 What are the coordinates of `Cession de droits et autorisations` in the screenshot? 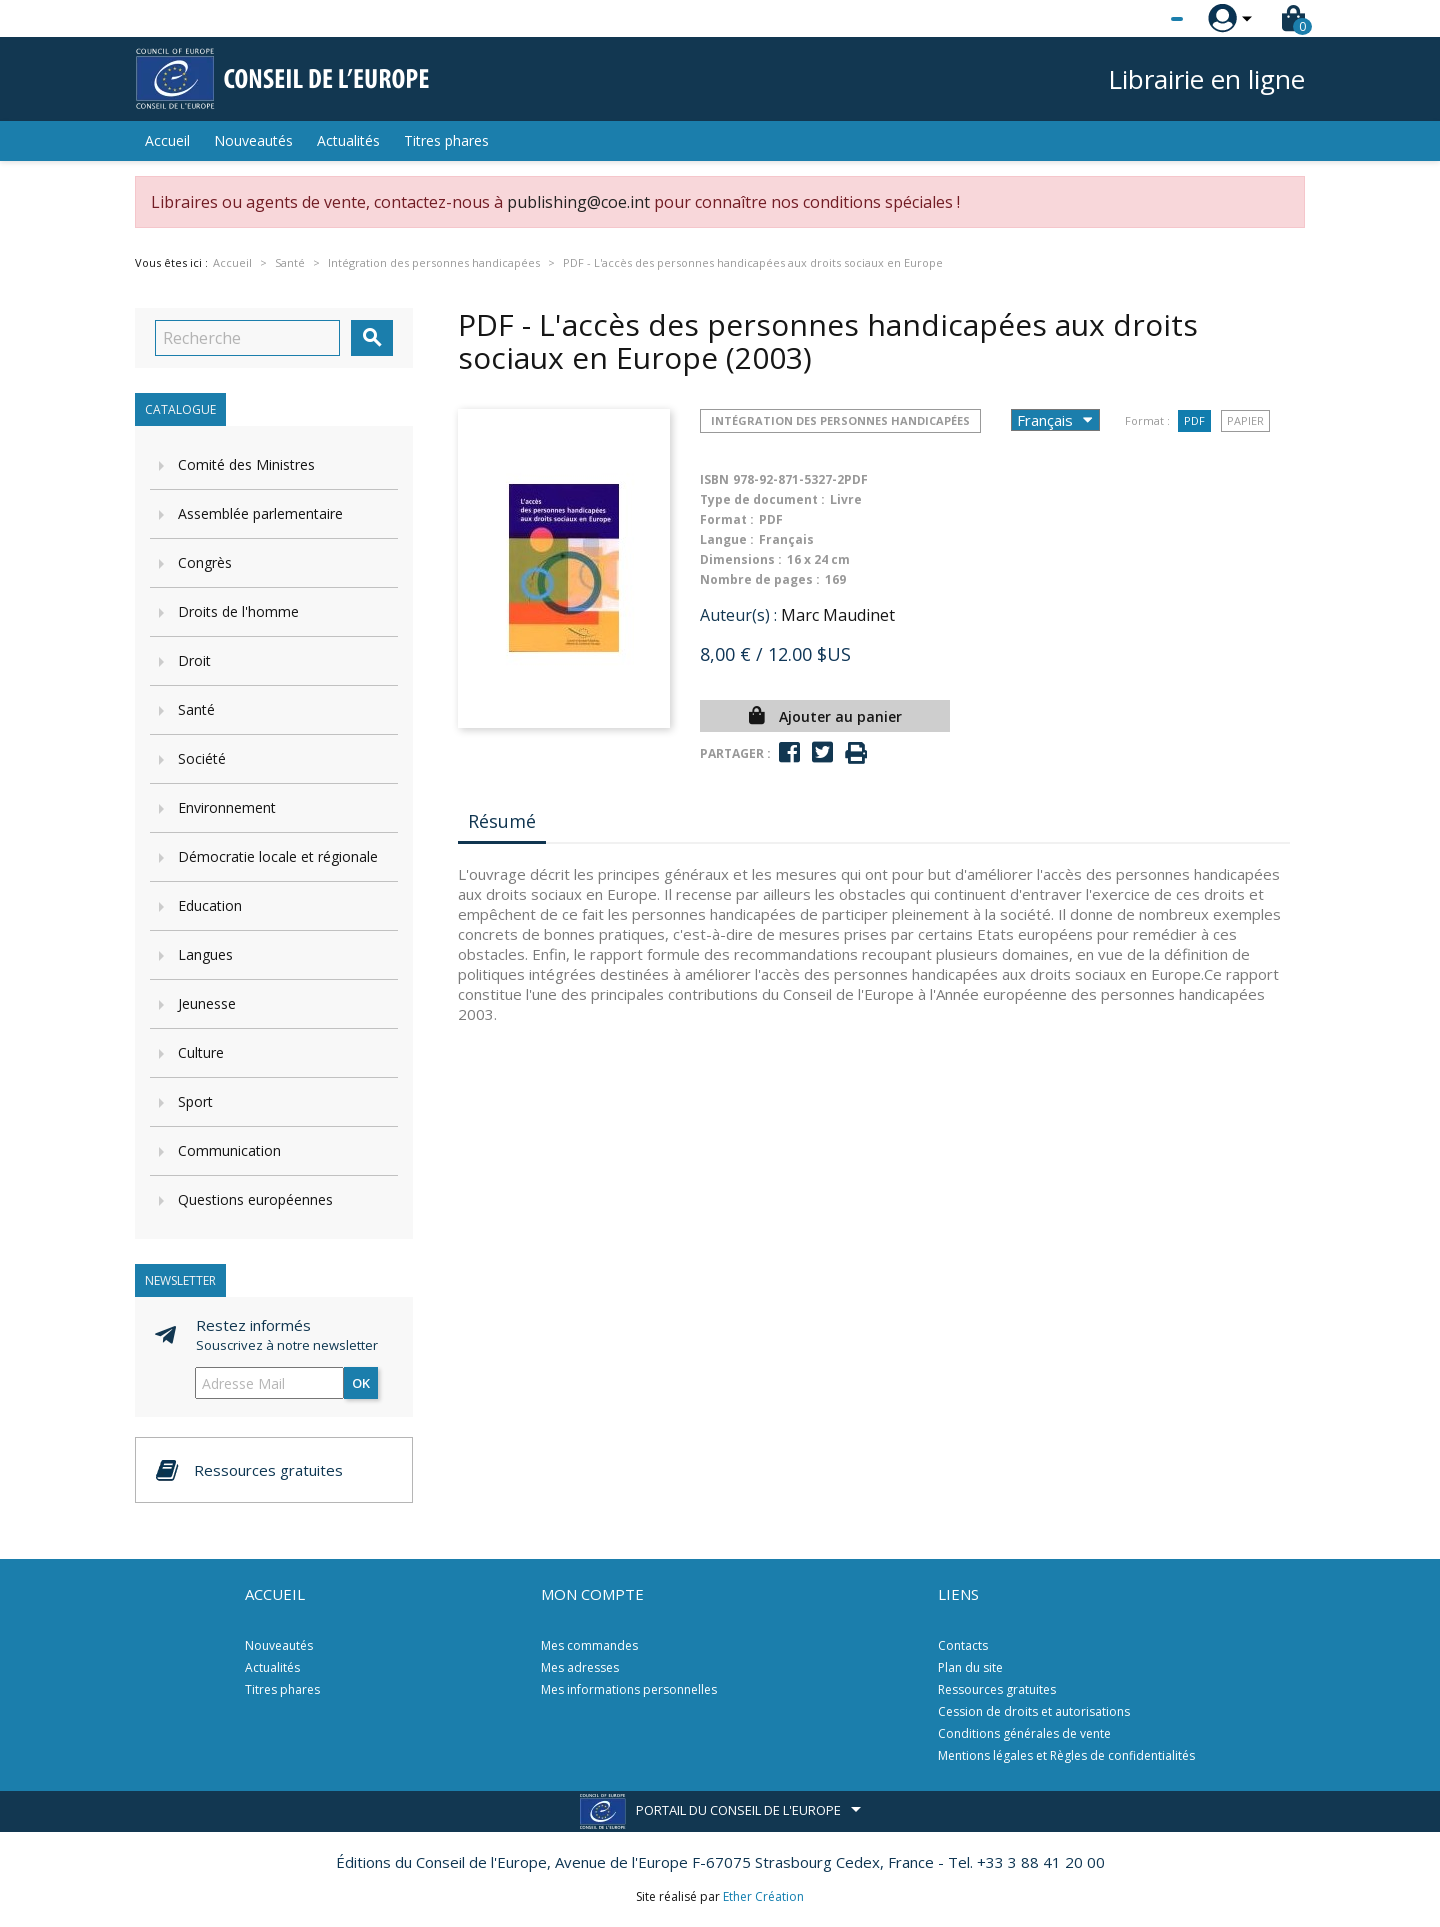 It's located at (1034, 1711).